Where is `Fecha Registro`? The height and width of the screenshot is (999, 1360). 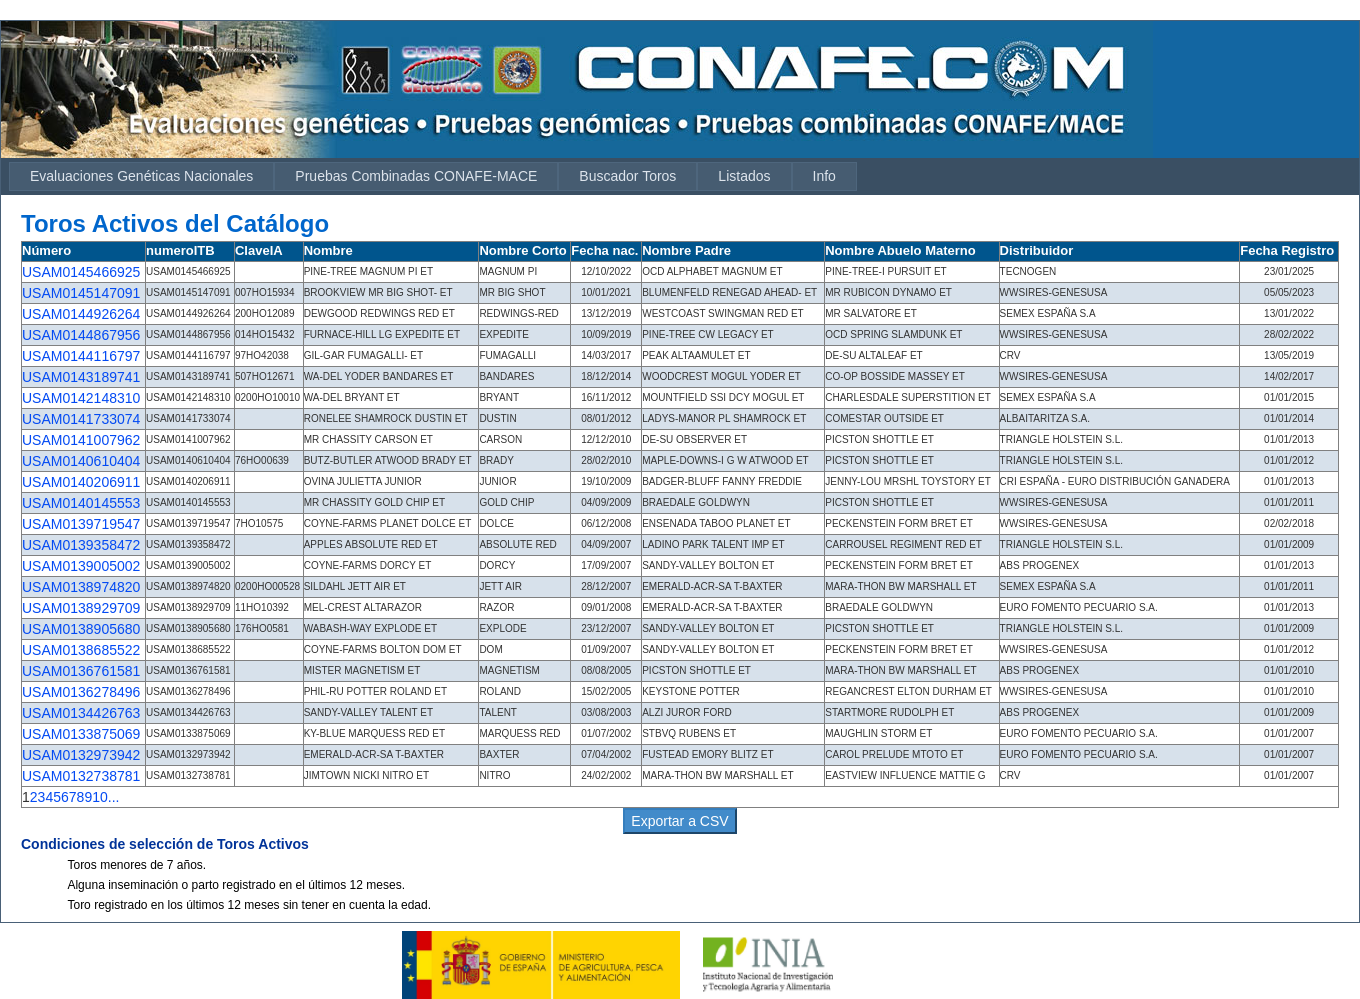
Fecha Registro is located at coordinates (1287, 250).